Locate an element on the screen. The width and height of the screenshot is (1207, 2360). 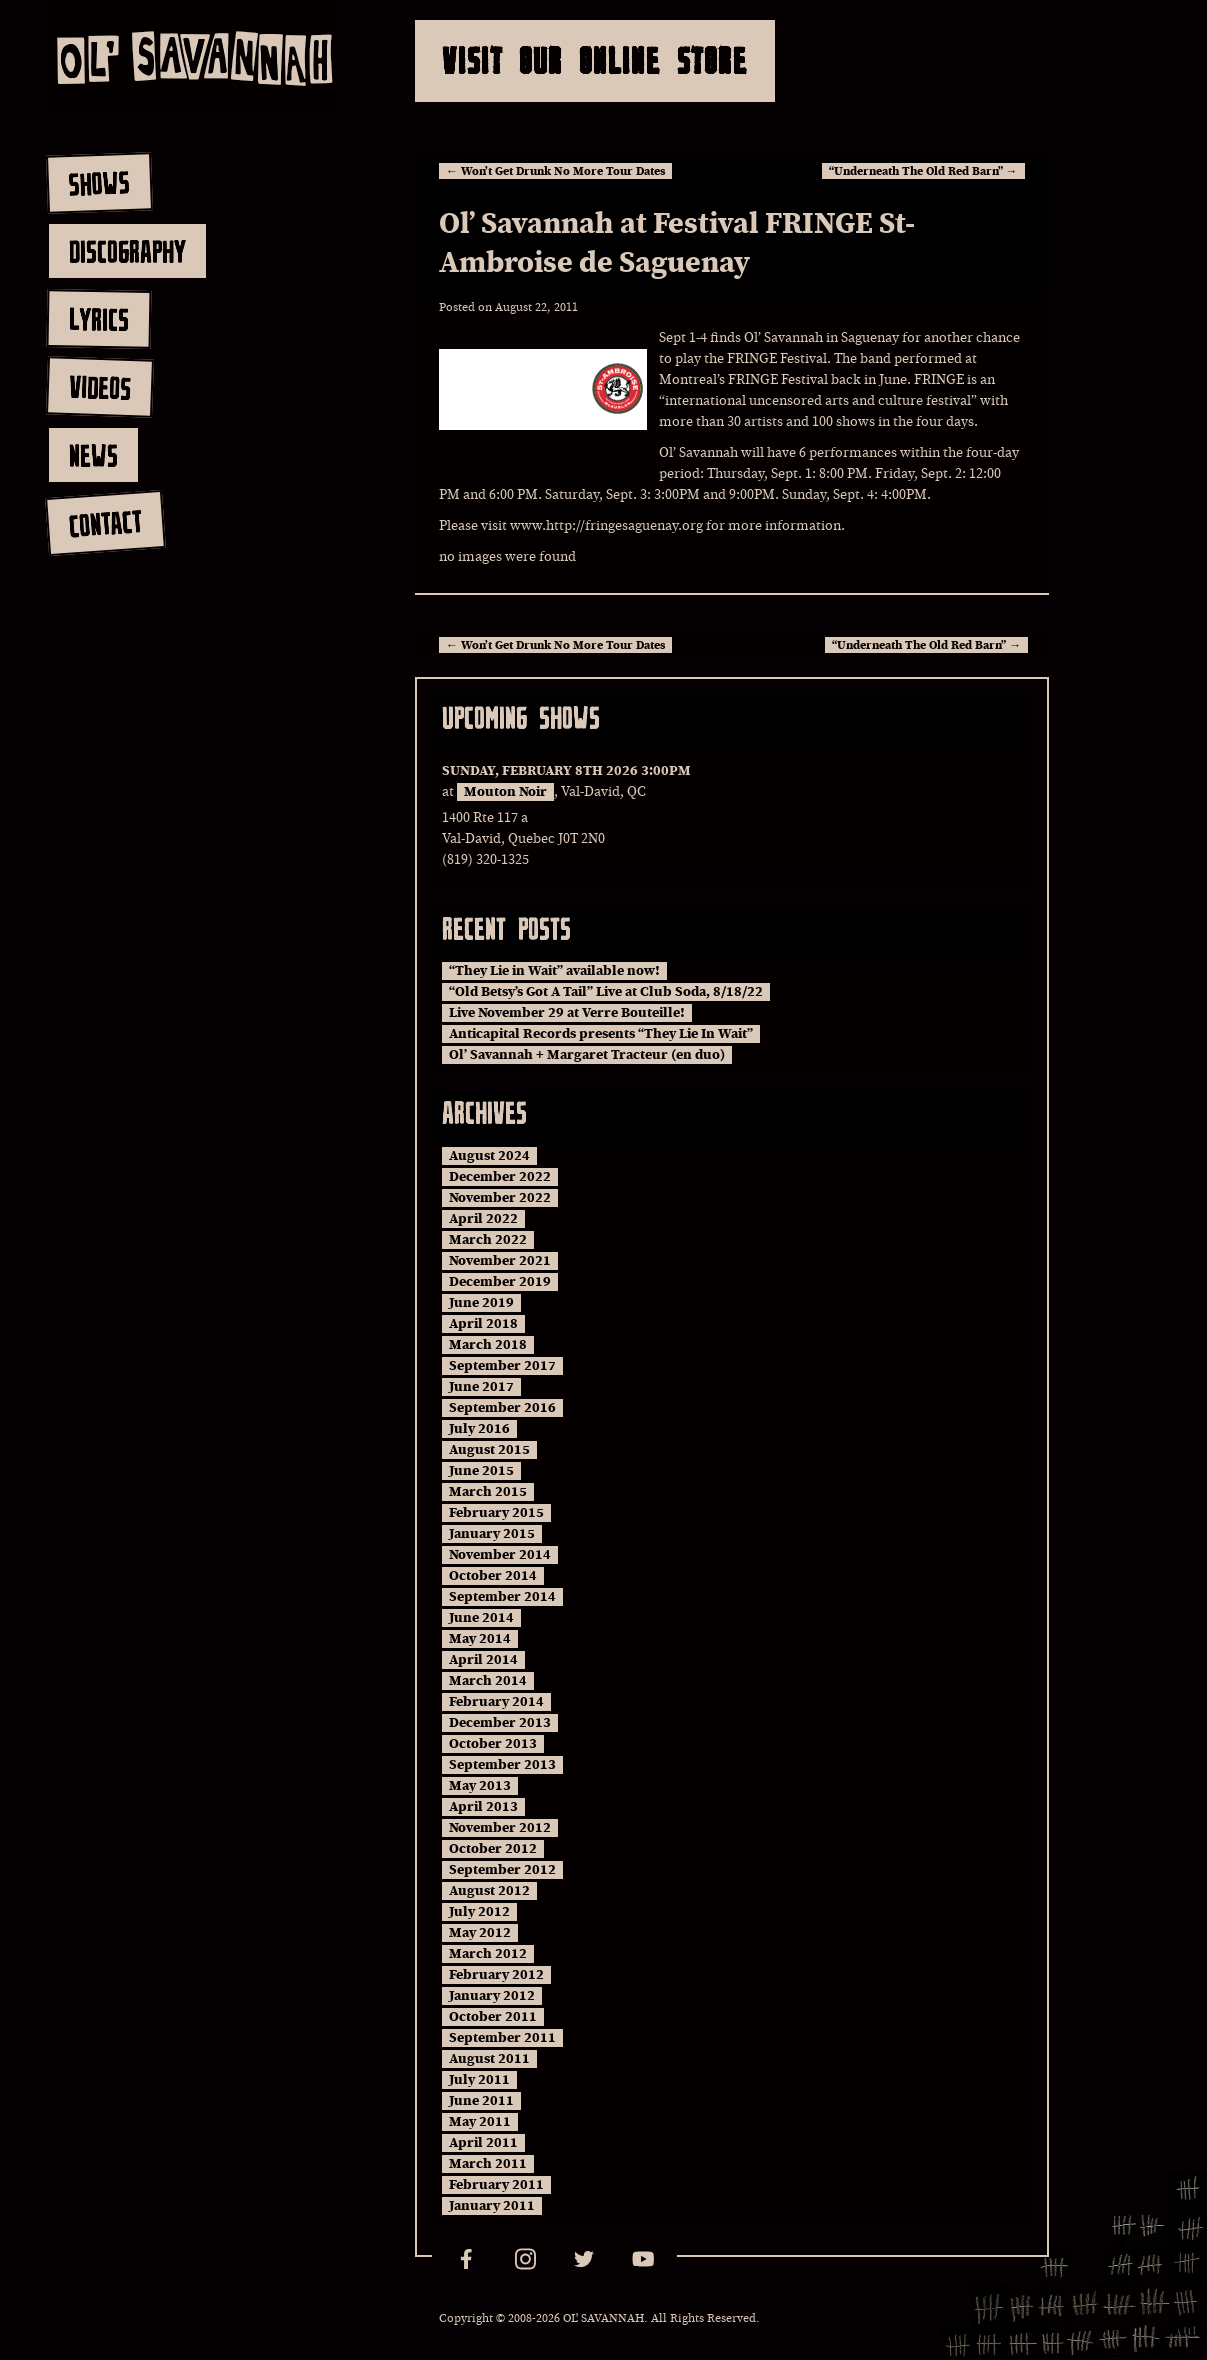
January 2011 is located at coordinates (492, 2206).